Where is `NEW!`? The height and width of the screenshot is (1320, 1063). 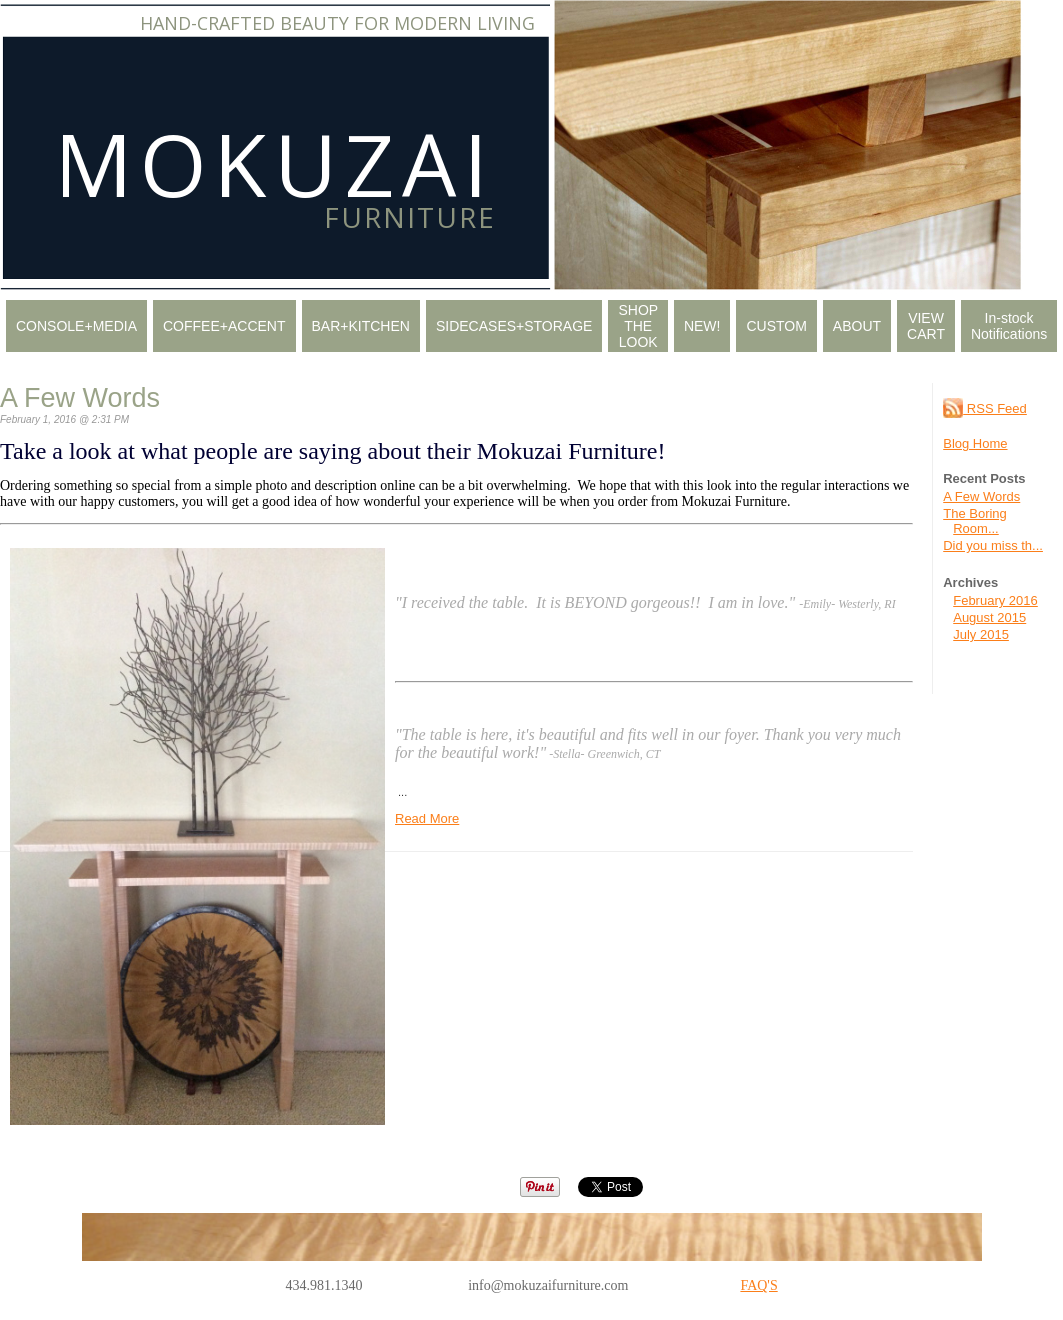
NEW! is located at coordinates (702, 326).